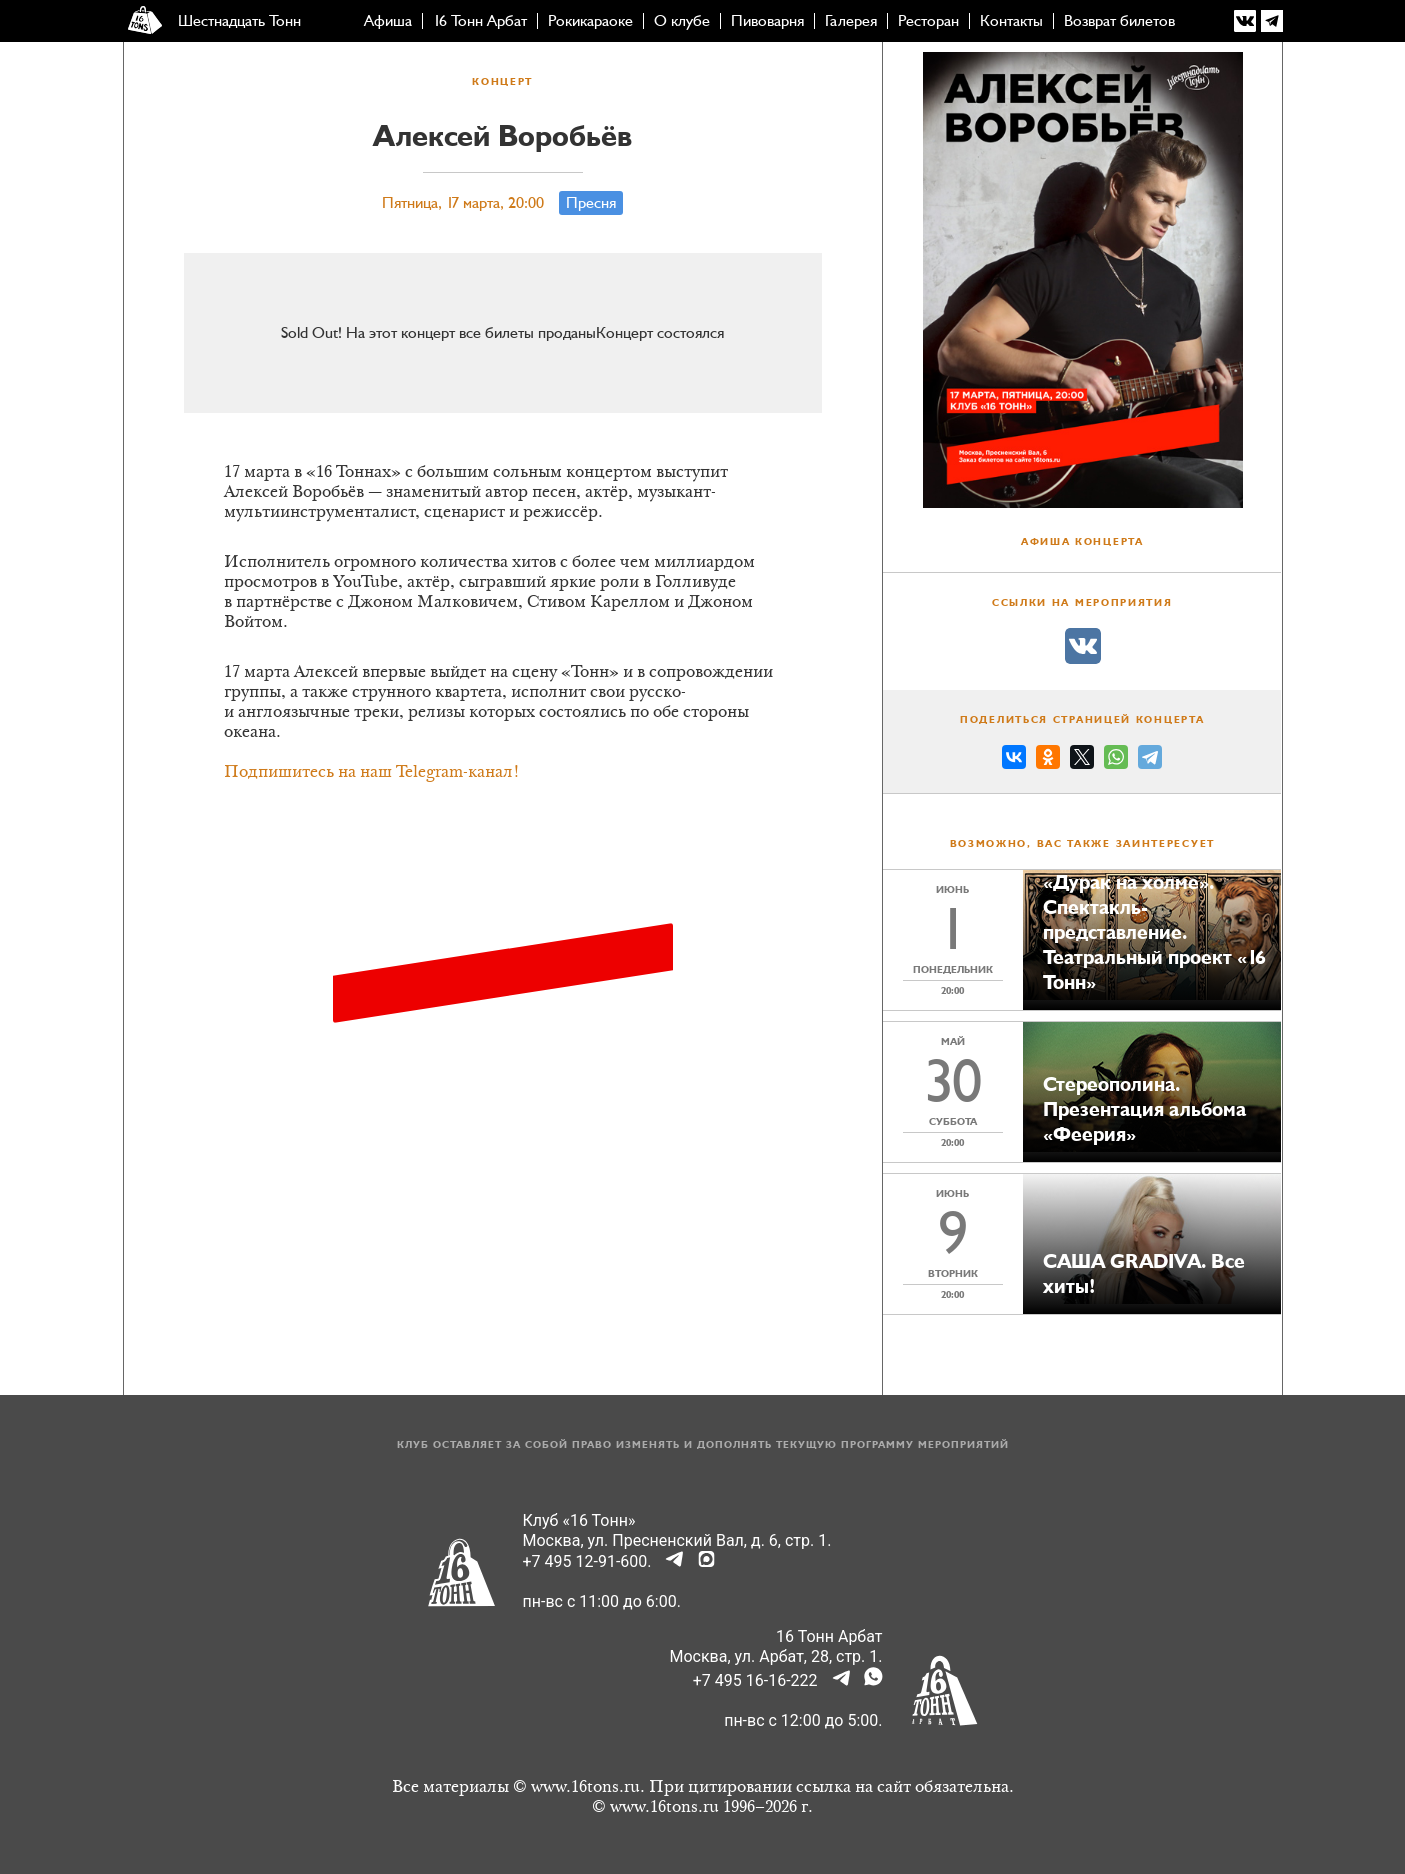 This screenshot has height=1874, width=1405. What do you see at coordinates (682, 21) in the screenshot?
I see `О клубе` at bounding box center [682, 21].